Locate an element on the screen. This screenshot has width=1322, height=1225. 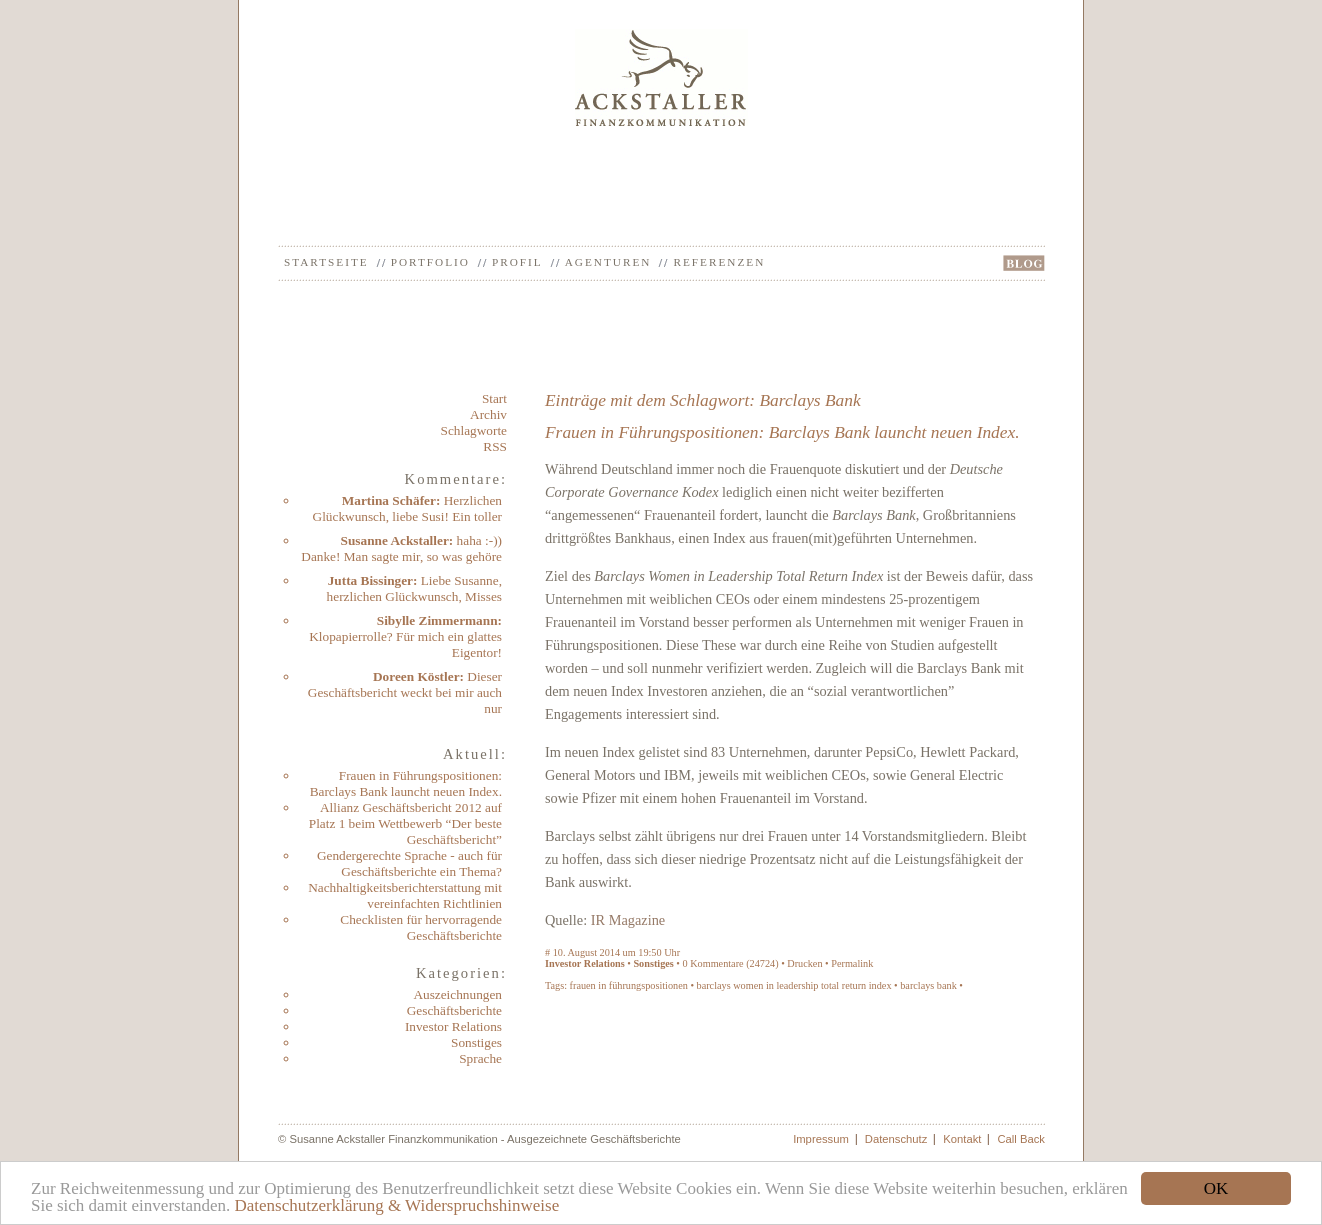
IR Magazine is located at coordinates (628, 920).